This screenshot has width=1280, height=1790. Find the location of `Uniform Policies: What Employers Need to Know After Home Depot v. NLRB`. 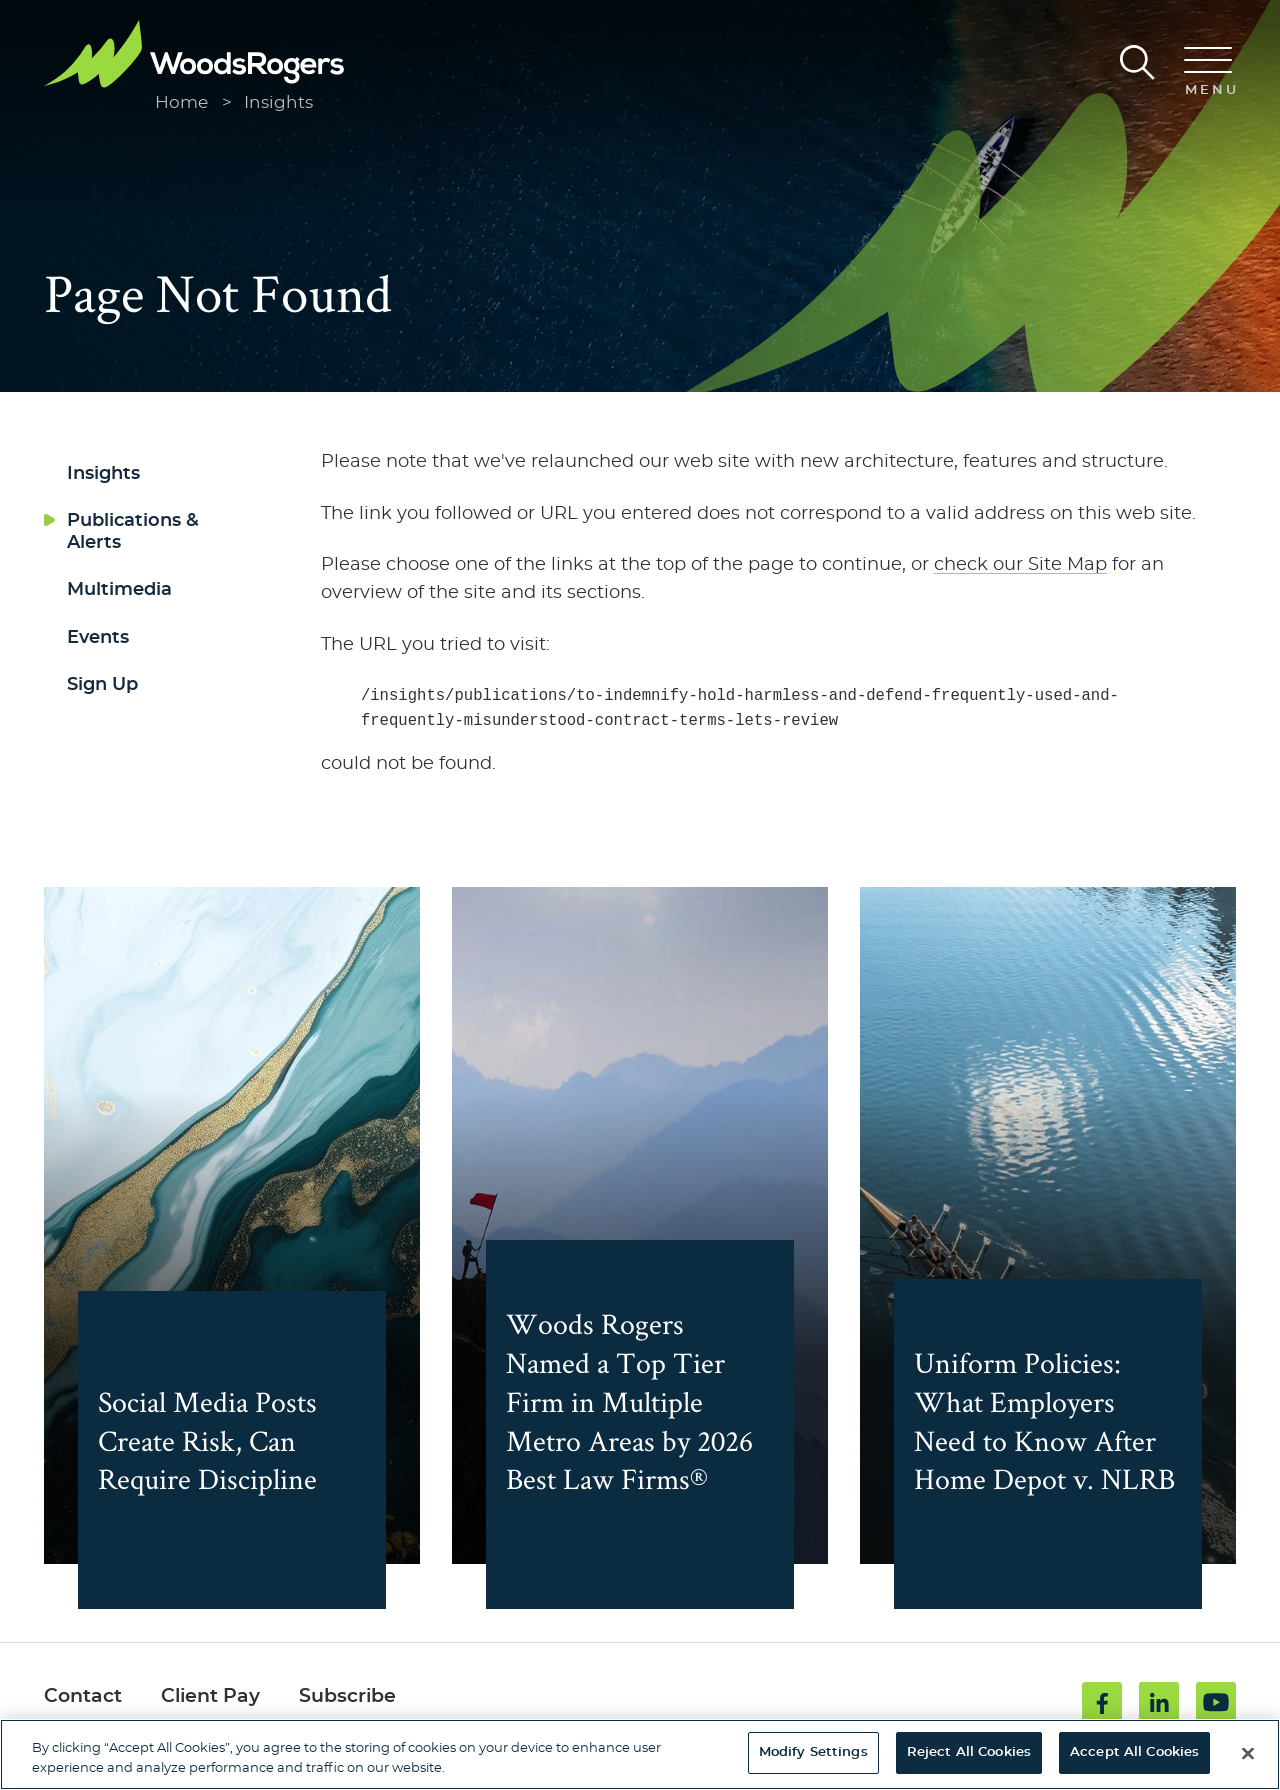

Uniform Policies: What Employers Need to Know After Home Depot v. NLRB is located at coordinates (1047, 1403).